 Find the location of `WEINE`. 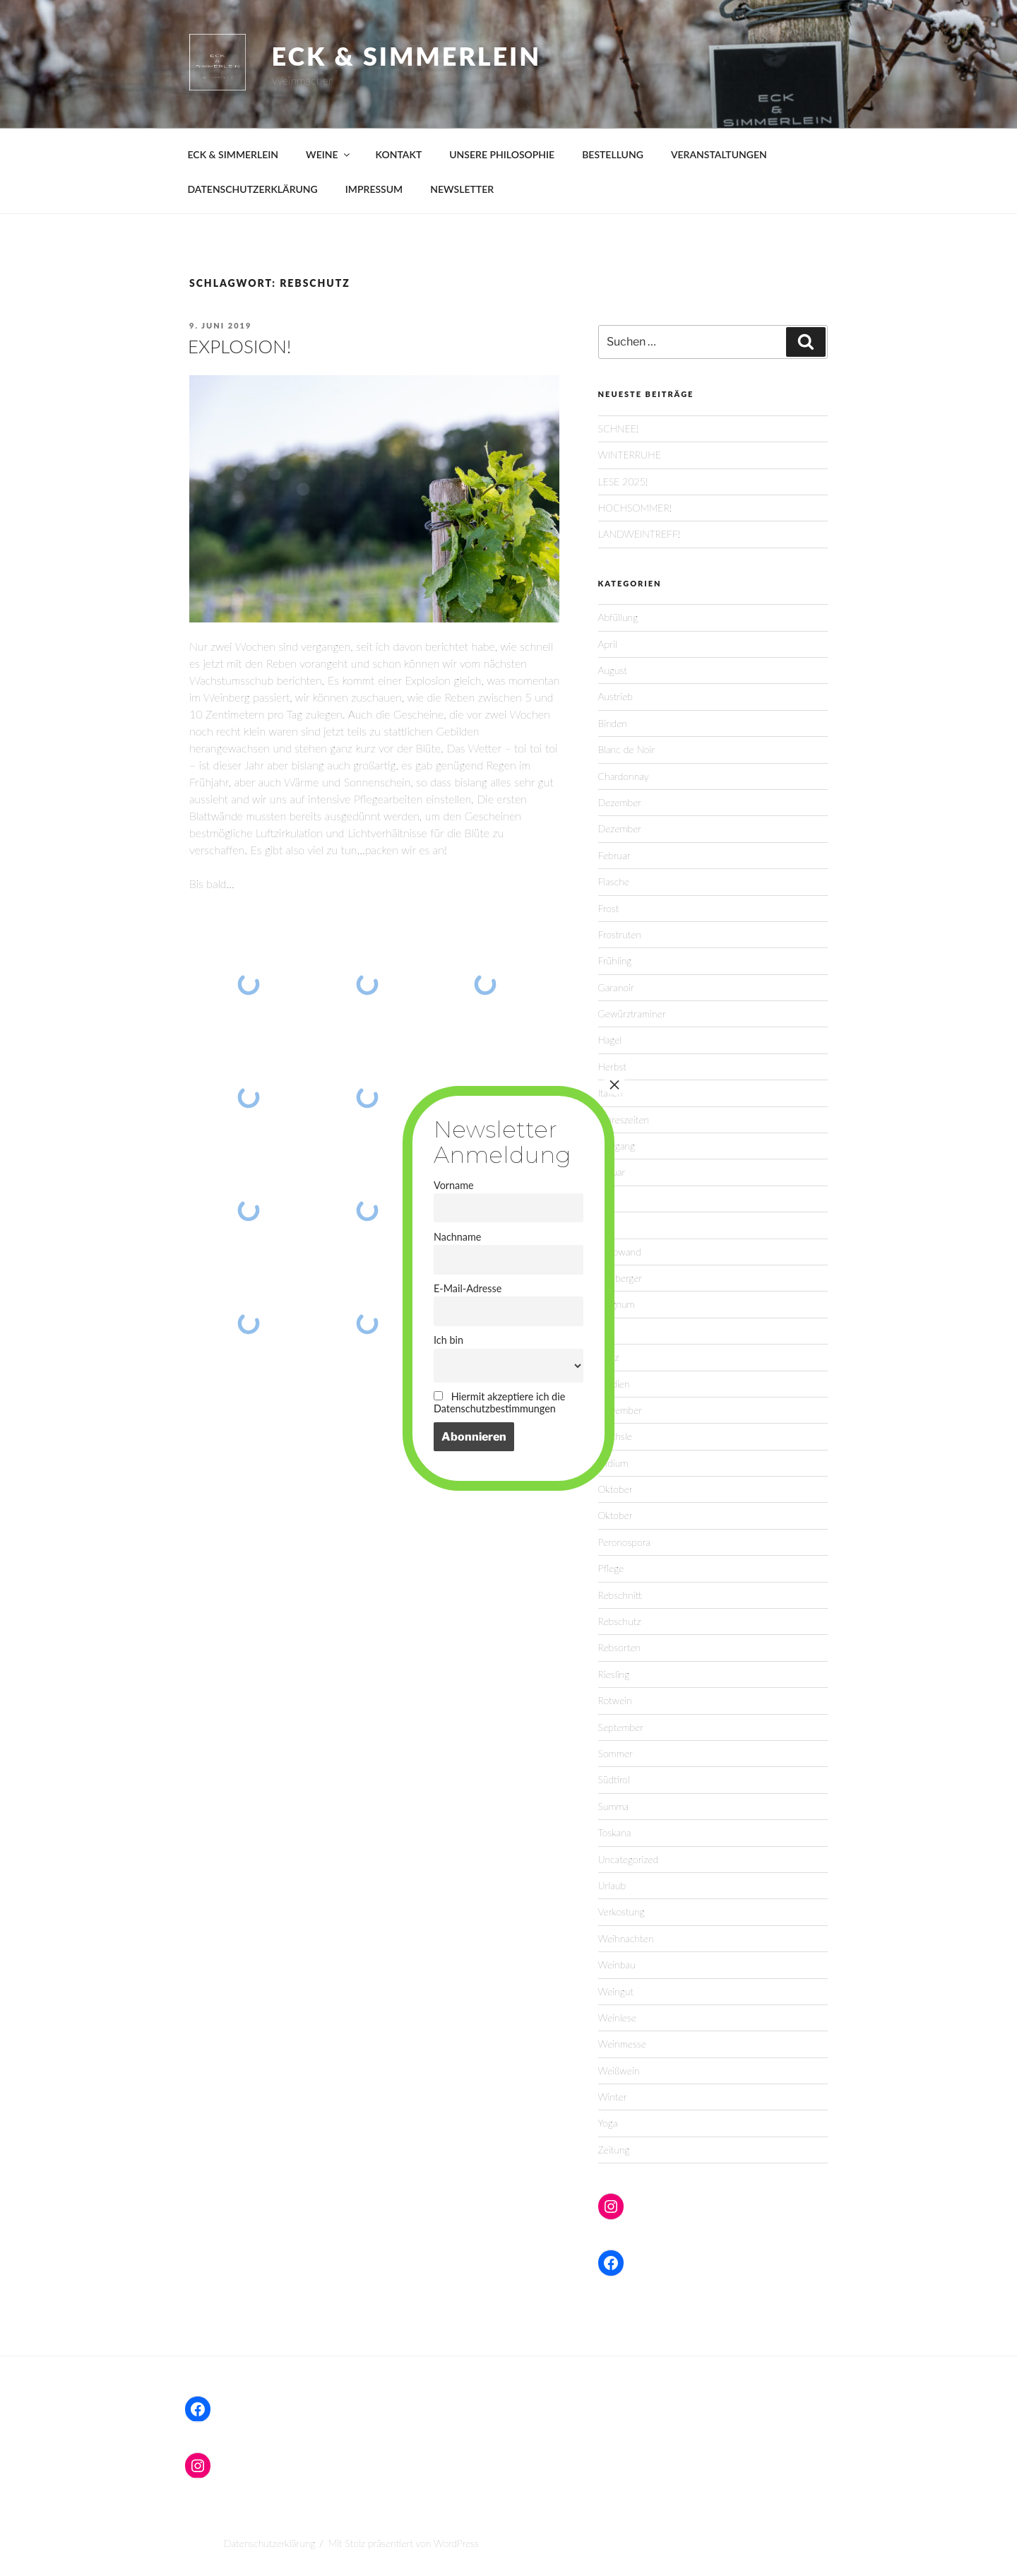

WEINE is located at coordinates (329, 154).